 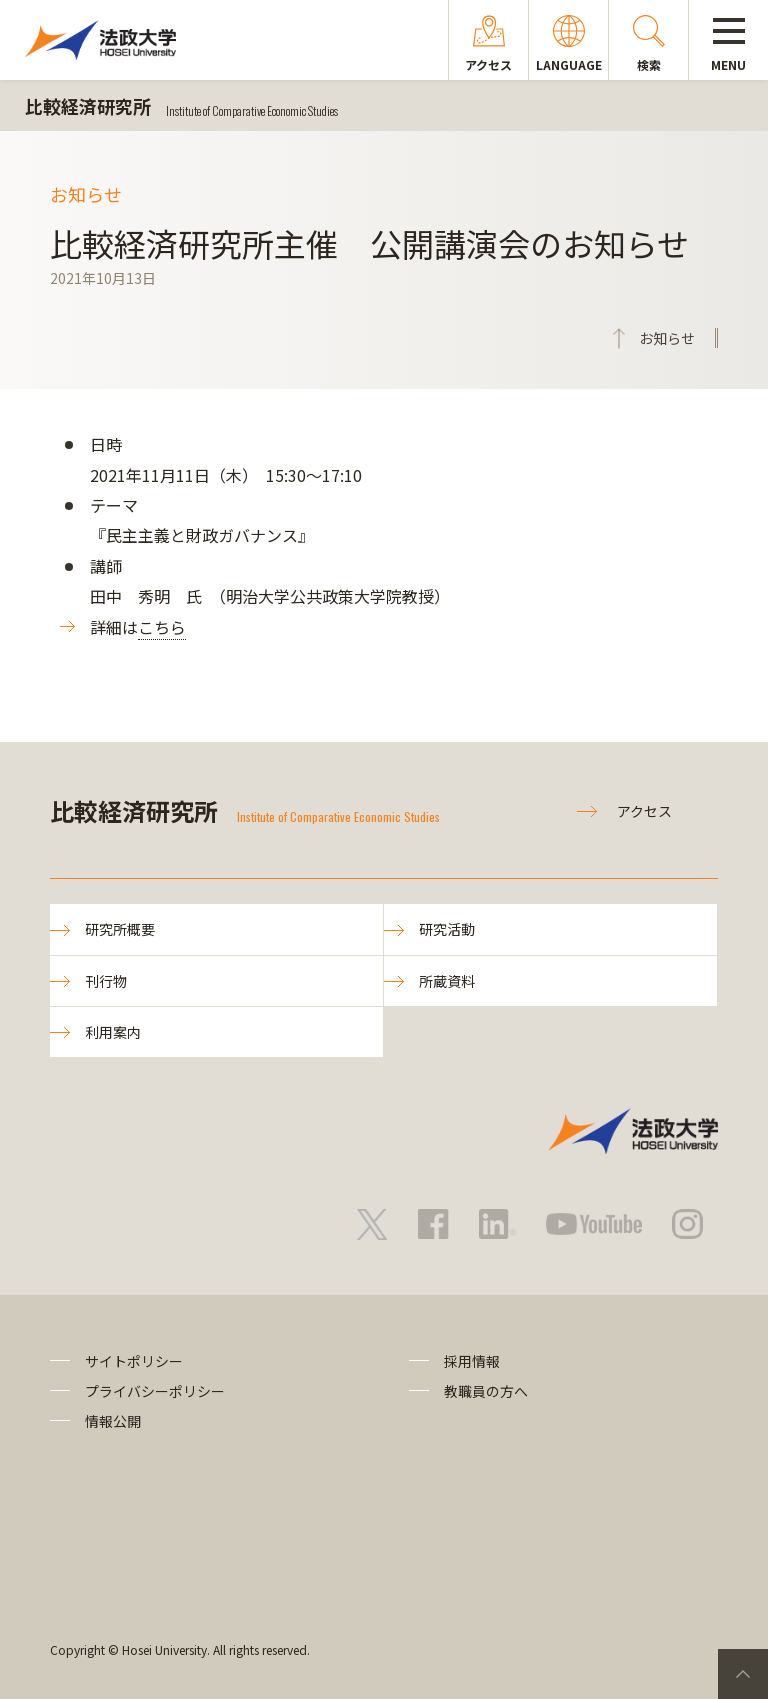 What do you see at coordinates (486, 1391) in the screenshot?
I see `教職員の方へ` at bounding box center [486, 1391].